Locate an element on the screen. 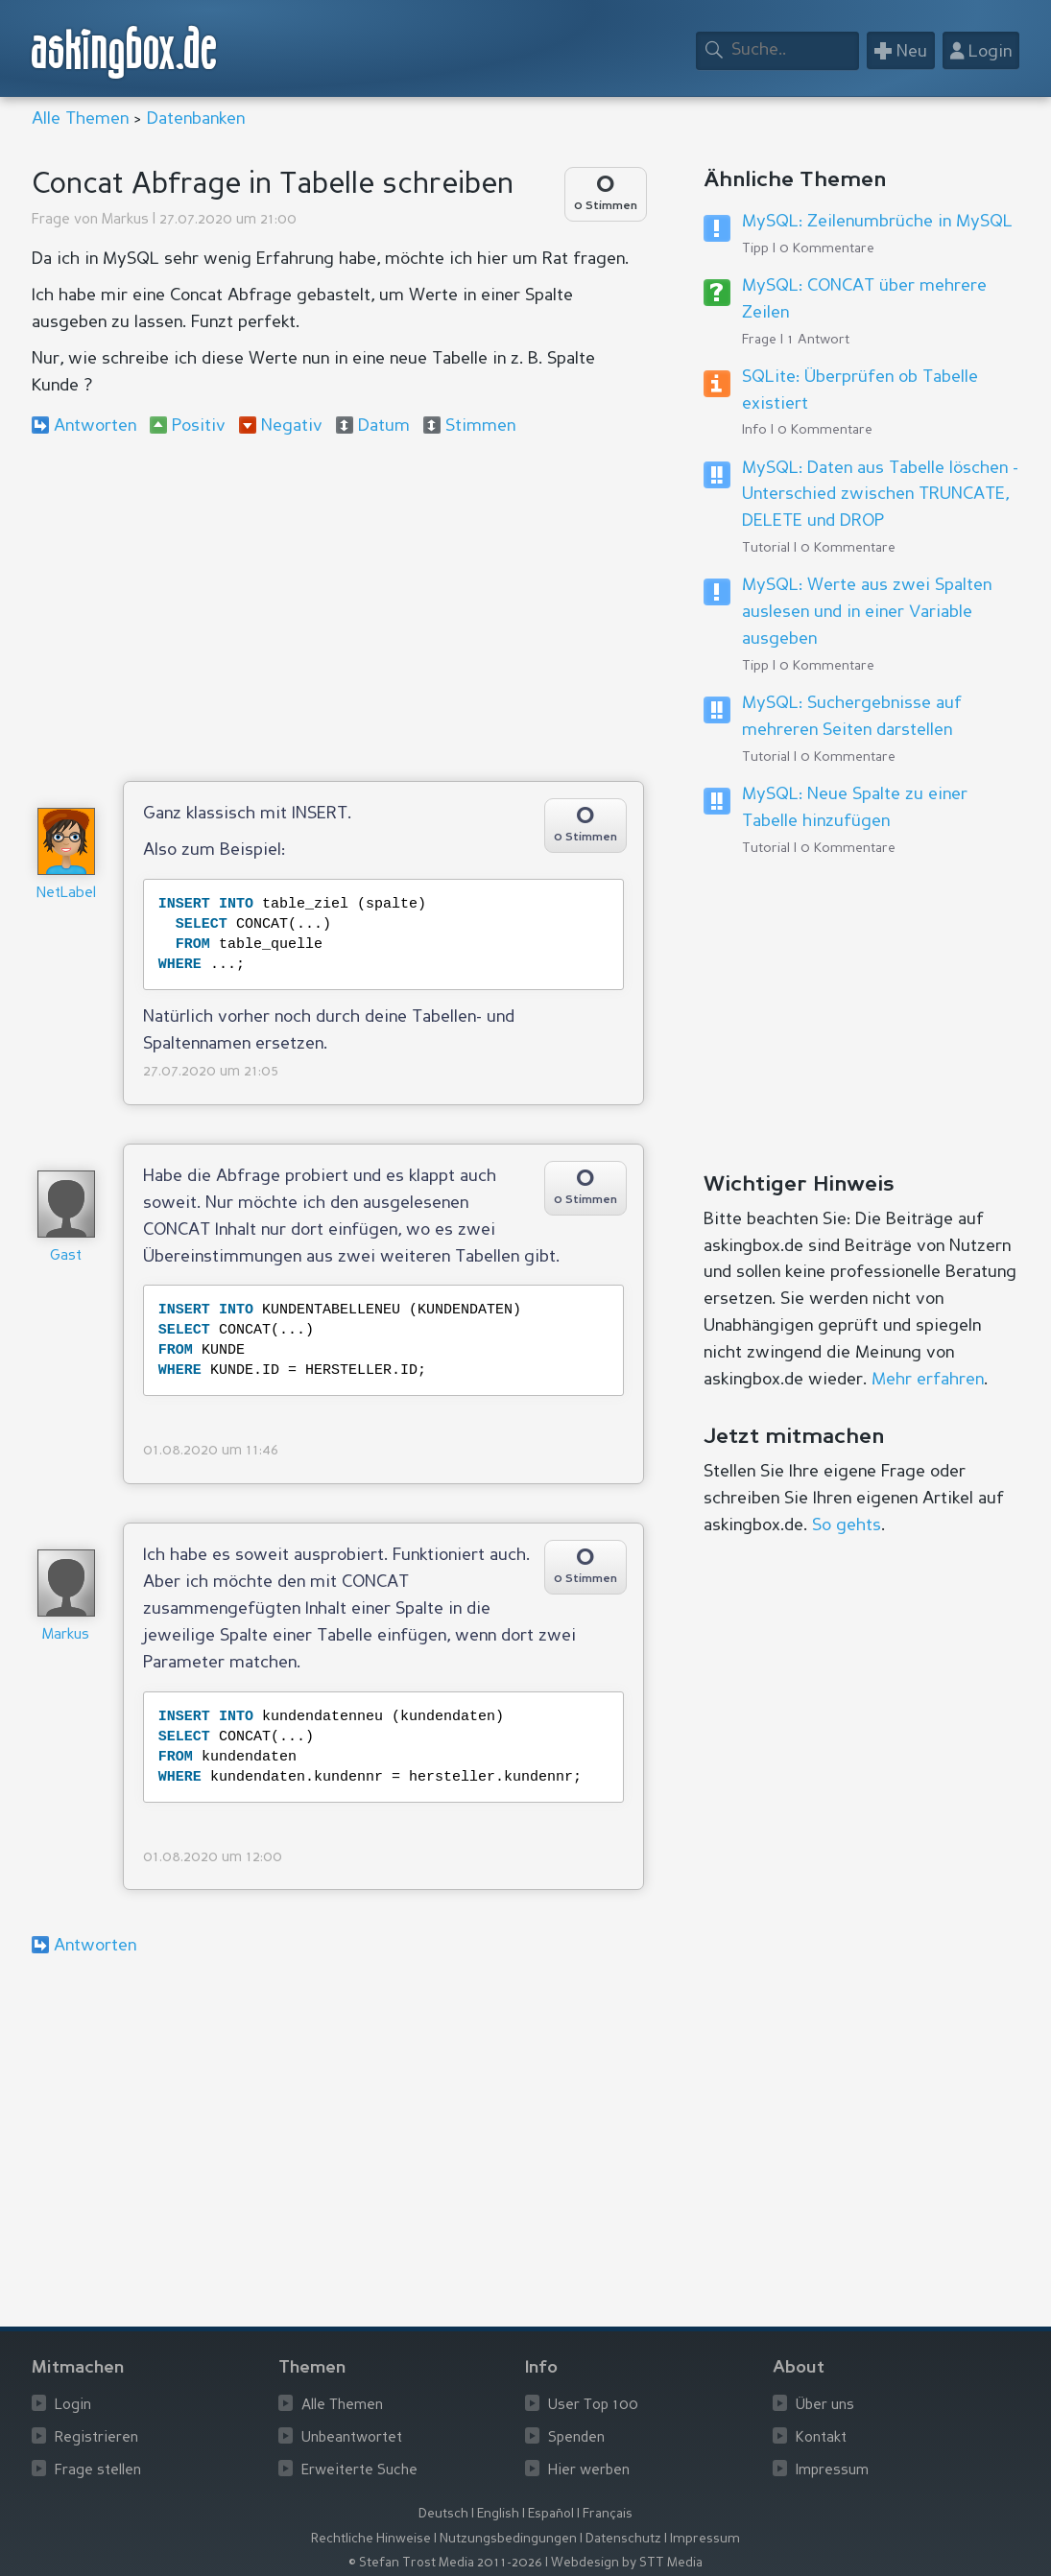 This screenshot has width=1051, height=2576. NetLabel is located at coordinates (66, 893).